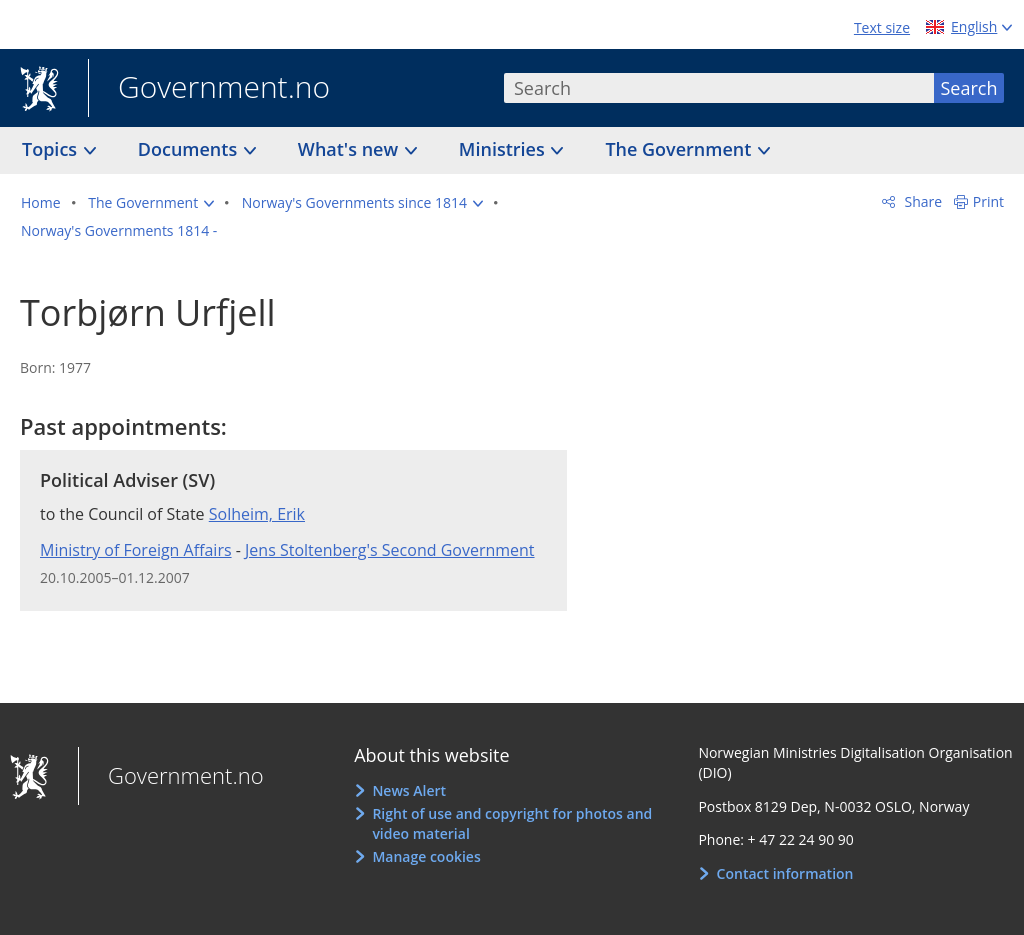  What do you see at coordinates (921, 201) in the screenshot?
I see `Share` at bounding box center [921, 201].